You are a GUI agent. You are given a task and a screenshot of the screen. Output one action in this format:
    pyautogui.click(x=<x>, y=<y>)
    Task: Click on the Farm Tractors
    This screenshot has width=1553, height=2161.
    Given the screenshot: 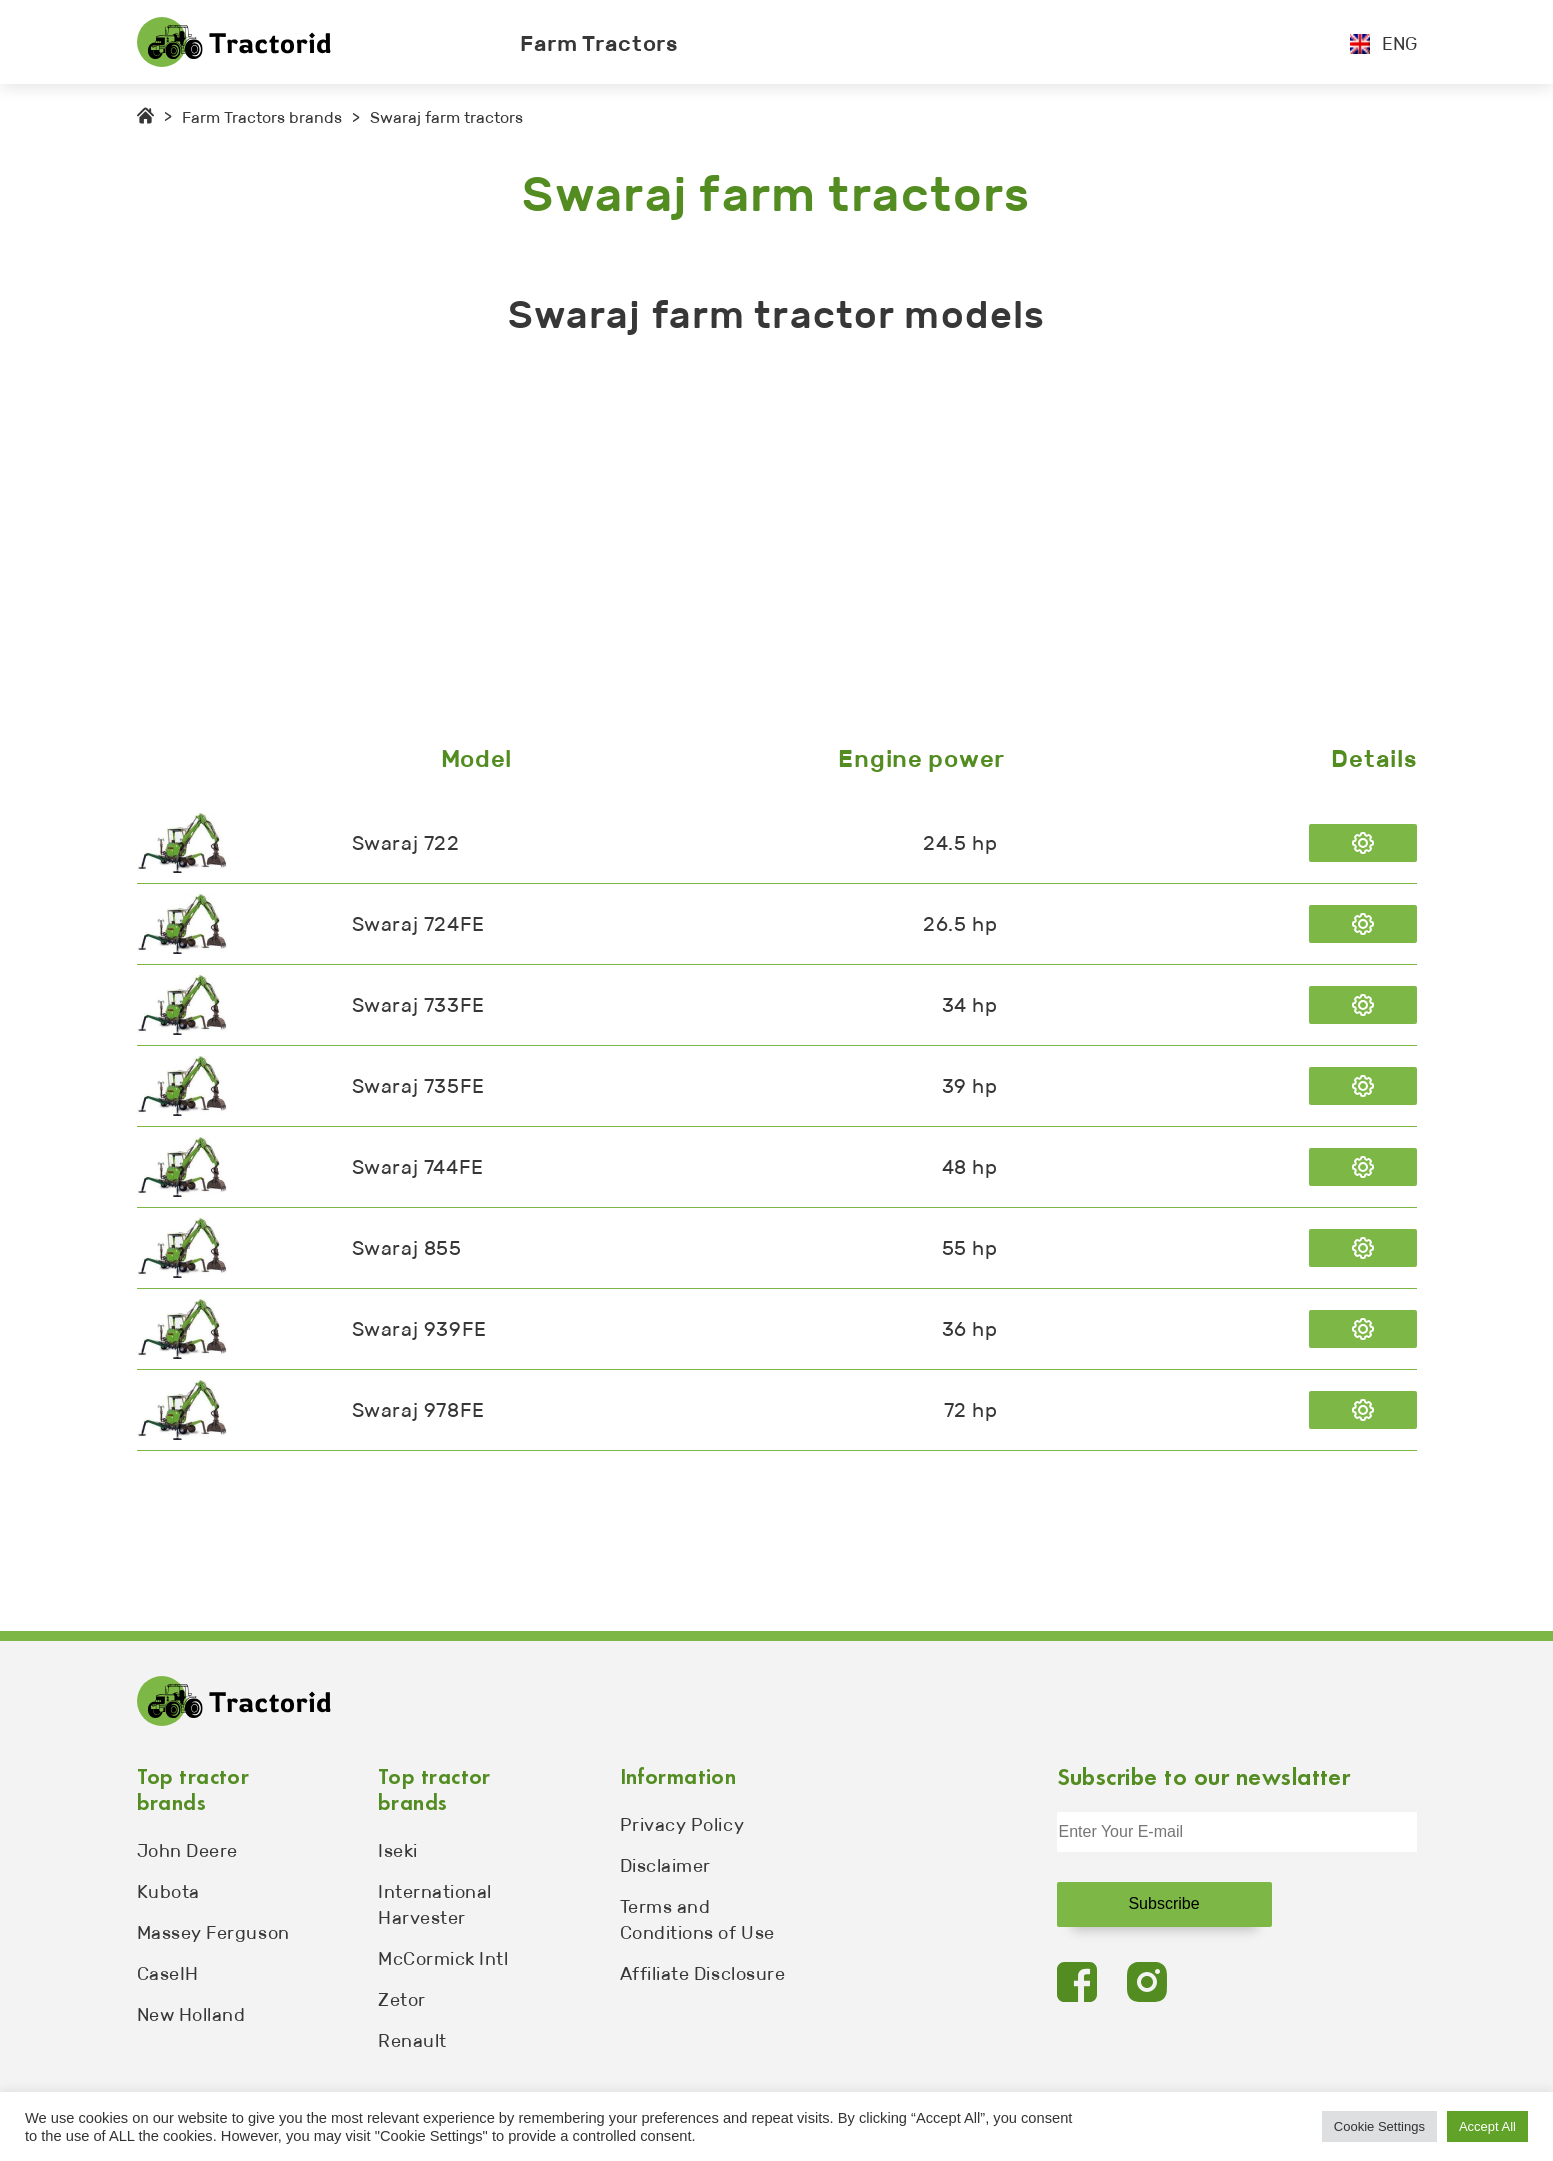 What is the action you would take?
    pyautogui.click(x=599, y=43)
    